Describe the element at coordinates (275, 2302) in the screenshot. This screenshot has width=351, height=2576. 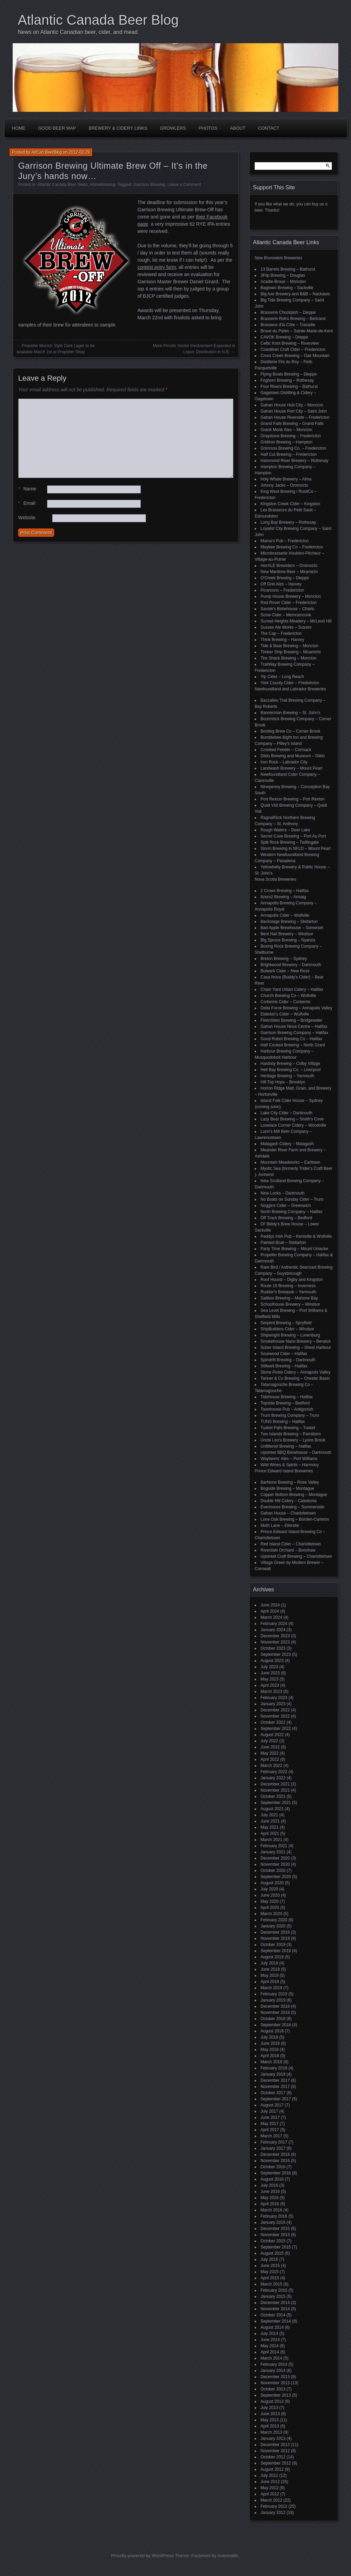
I see `December 2014` at that location.